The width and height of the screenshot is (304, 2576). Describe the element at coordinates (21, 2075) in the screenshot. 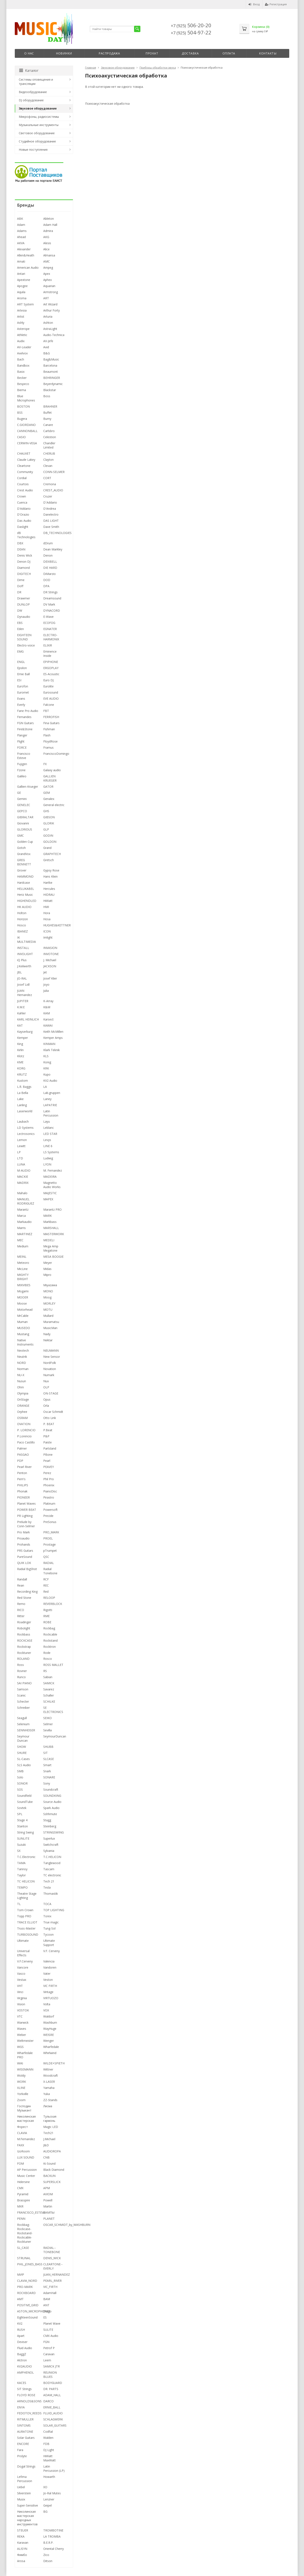

I see `Woldy` at that location.